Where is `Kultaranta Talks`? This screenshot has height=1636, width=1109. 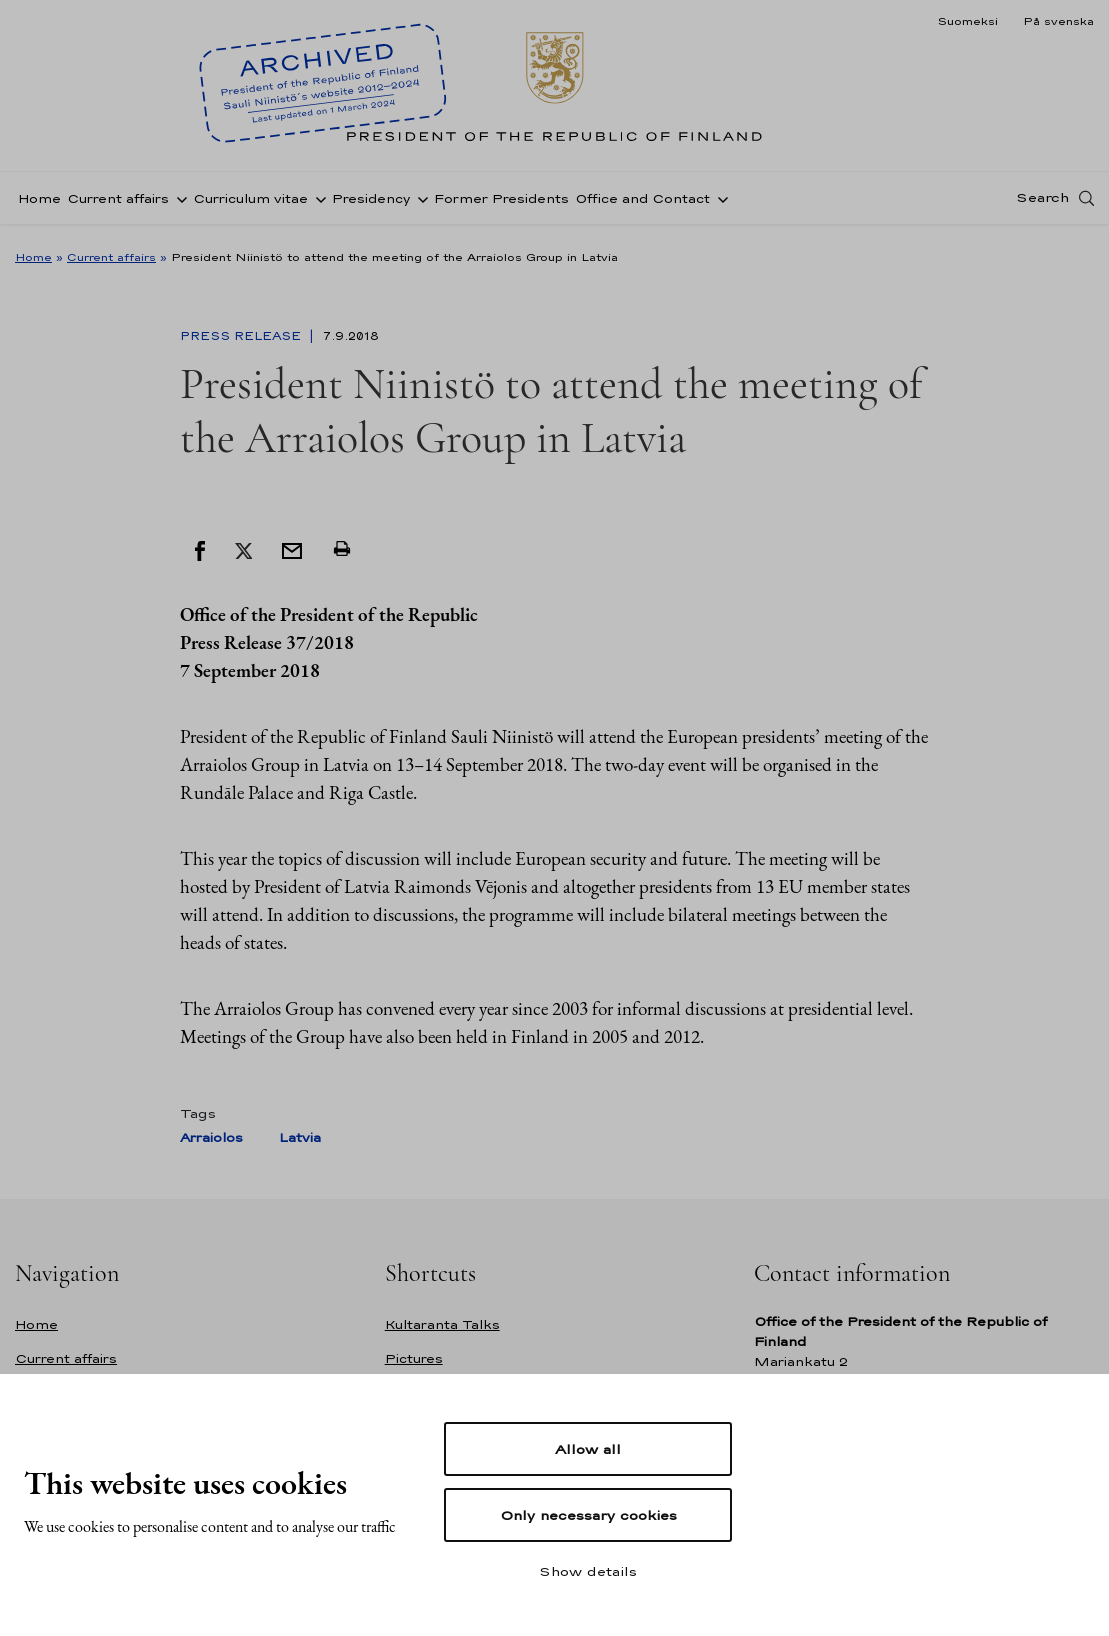
Kultaranta Talks is located at coordinates (442, 1324).